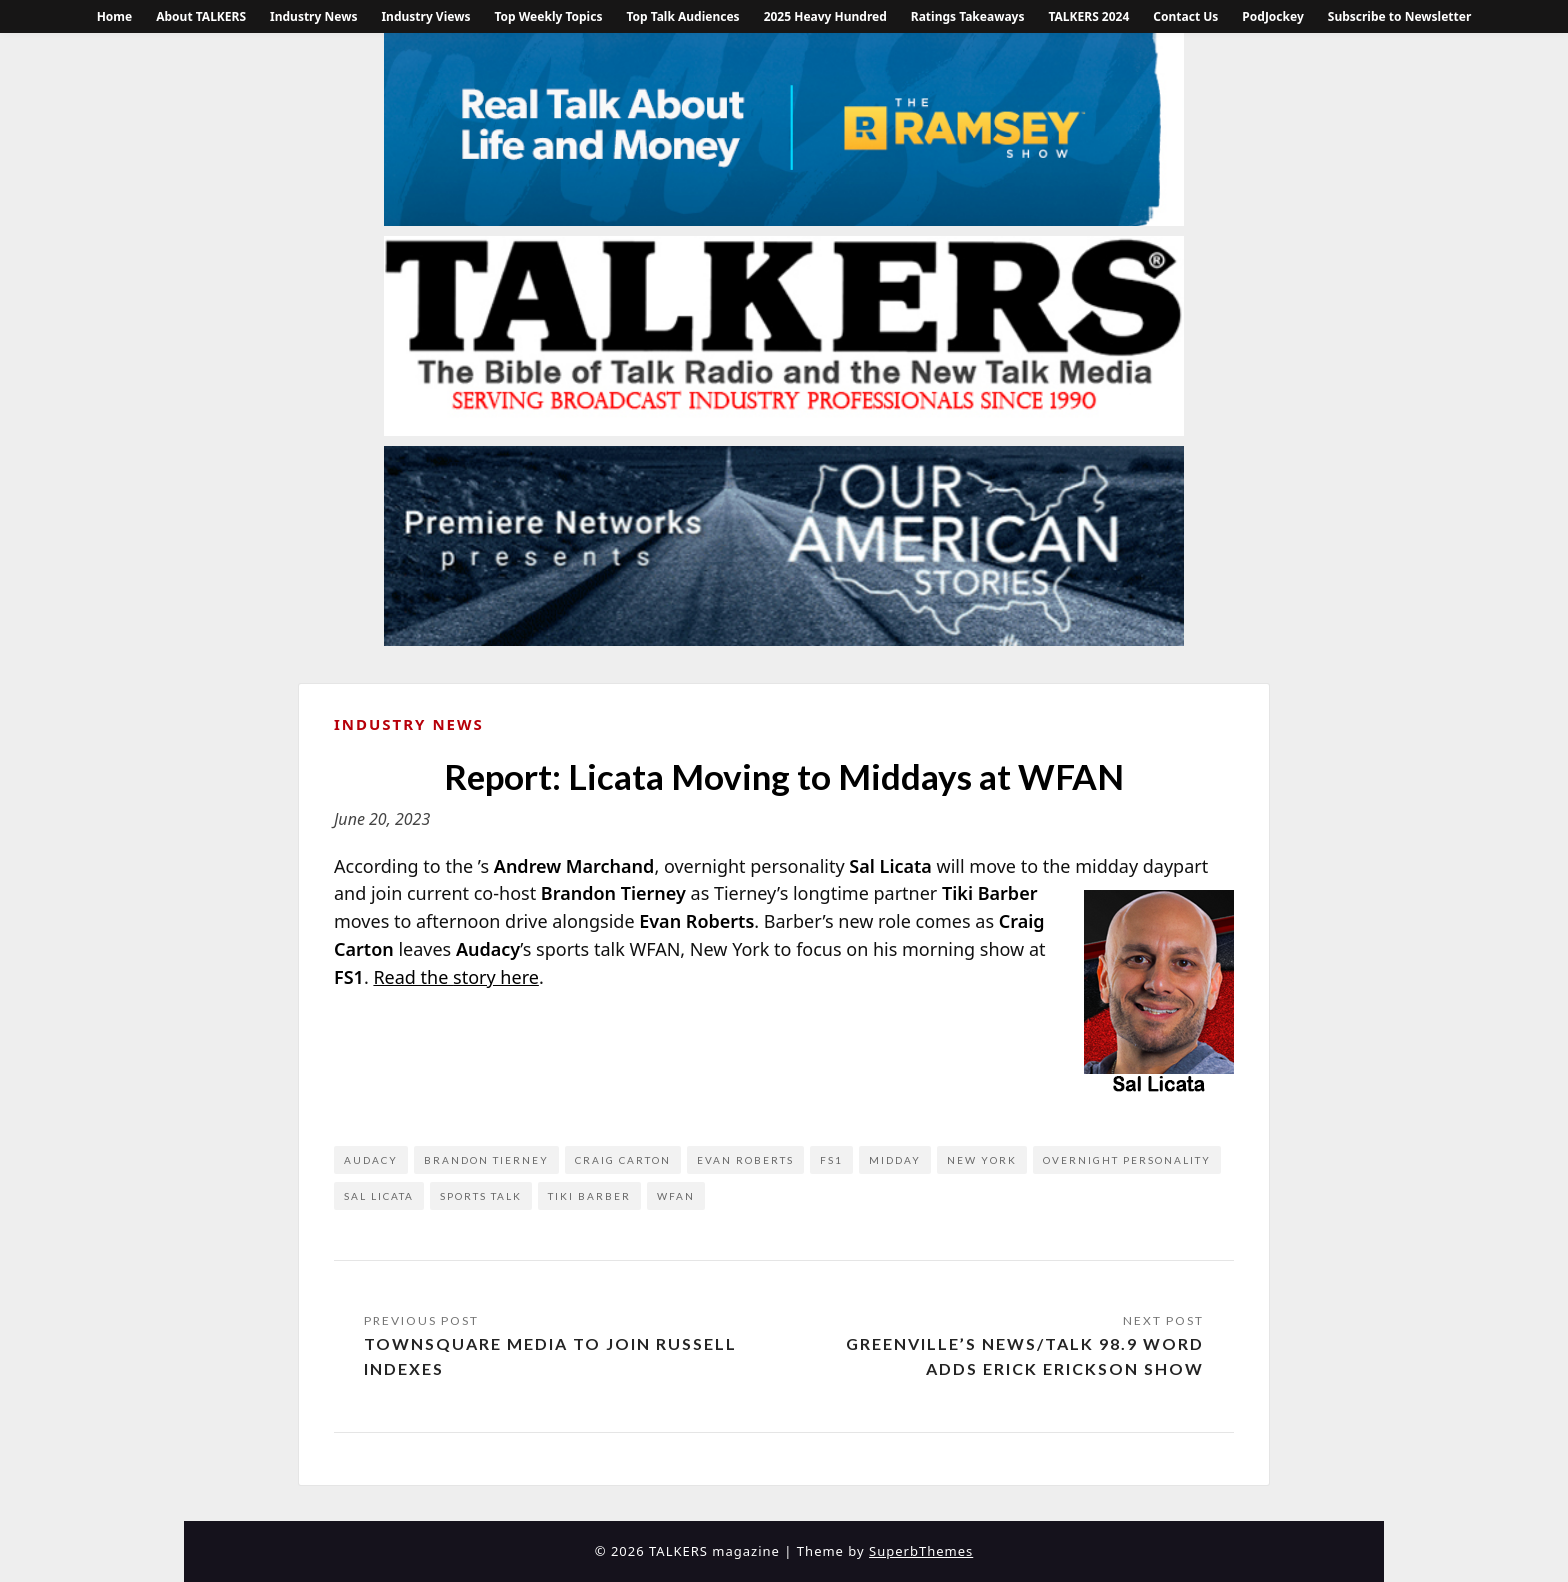 This screenshot has height=1582, width=1568. I want to click on Home, so click(115, 16).